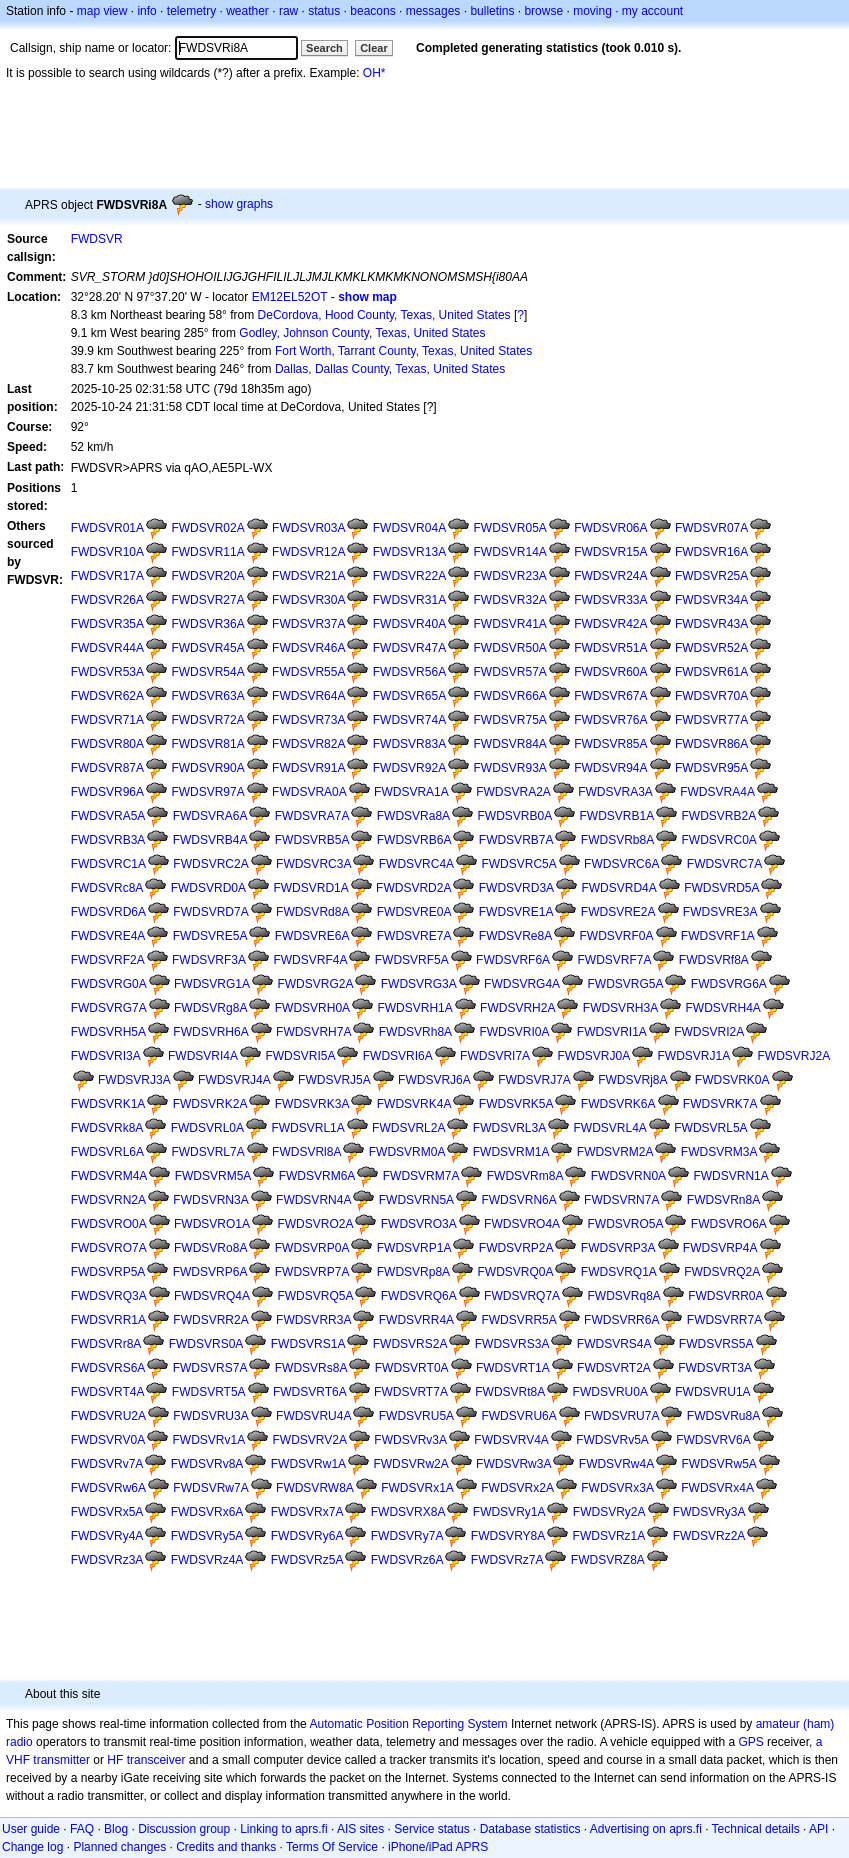  Describe the element at coordinates (794, 1056) in the screenshot. I see `FWDSVRJ2A` at that location.